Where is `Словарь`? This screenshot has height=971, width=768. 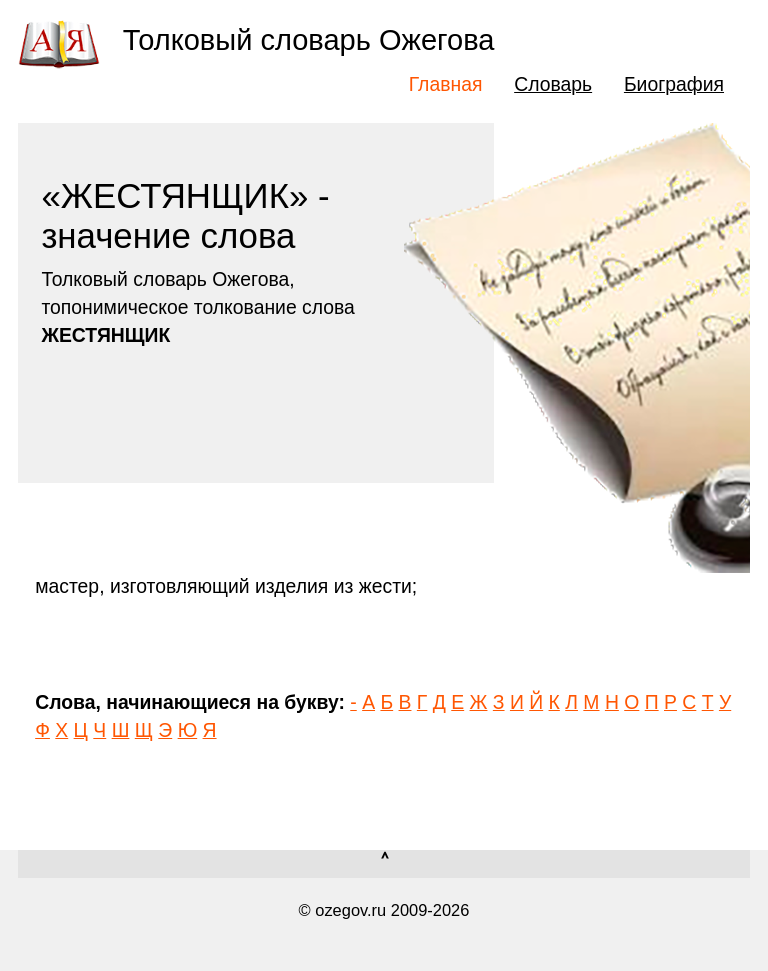 Словарь is located at coordinates (553, 84).